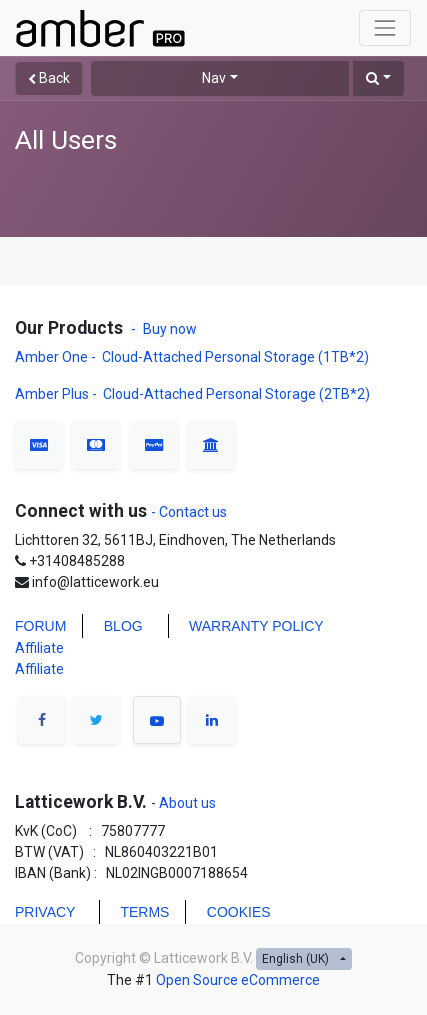  What do you see at coordinates (192, 394) in the screenshot?
I see `Amber Plus - Cloud-Attached Personal Storage (2TB*2)` at bounding box center [192, 394].